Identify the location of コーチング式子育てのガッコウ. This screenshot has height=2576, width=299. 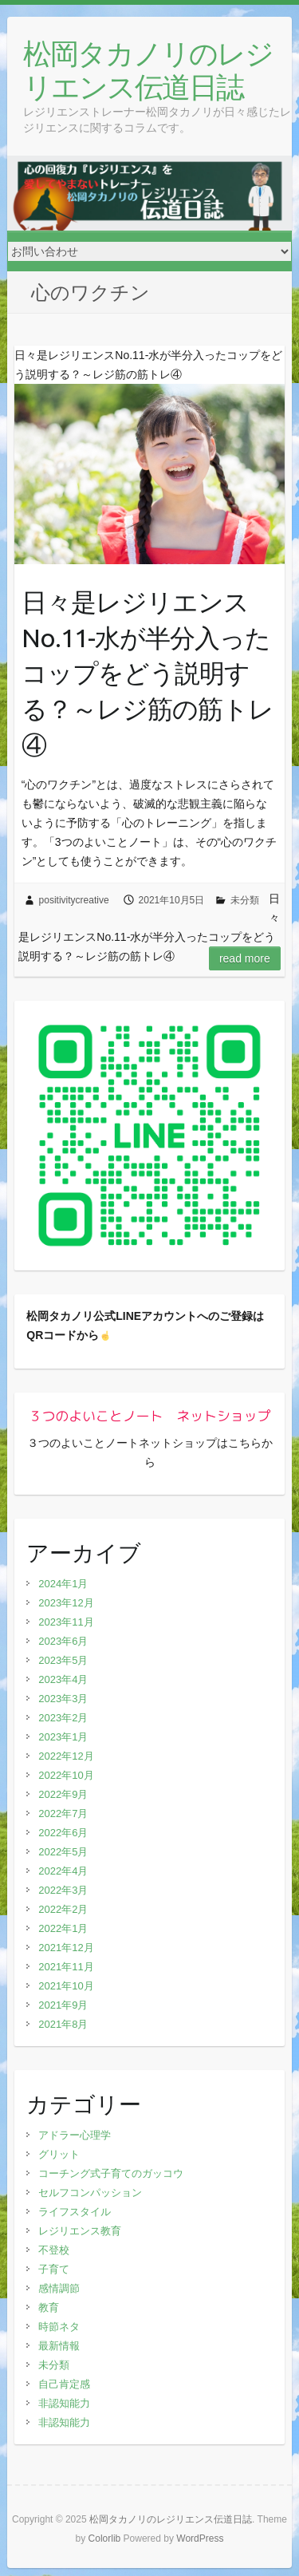
(110, 2173).